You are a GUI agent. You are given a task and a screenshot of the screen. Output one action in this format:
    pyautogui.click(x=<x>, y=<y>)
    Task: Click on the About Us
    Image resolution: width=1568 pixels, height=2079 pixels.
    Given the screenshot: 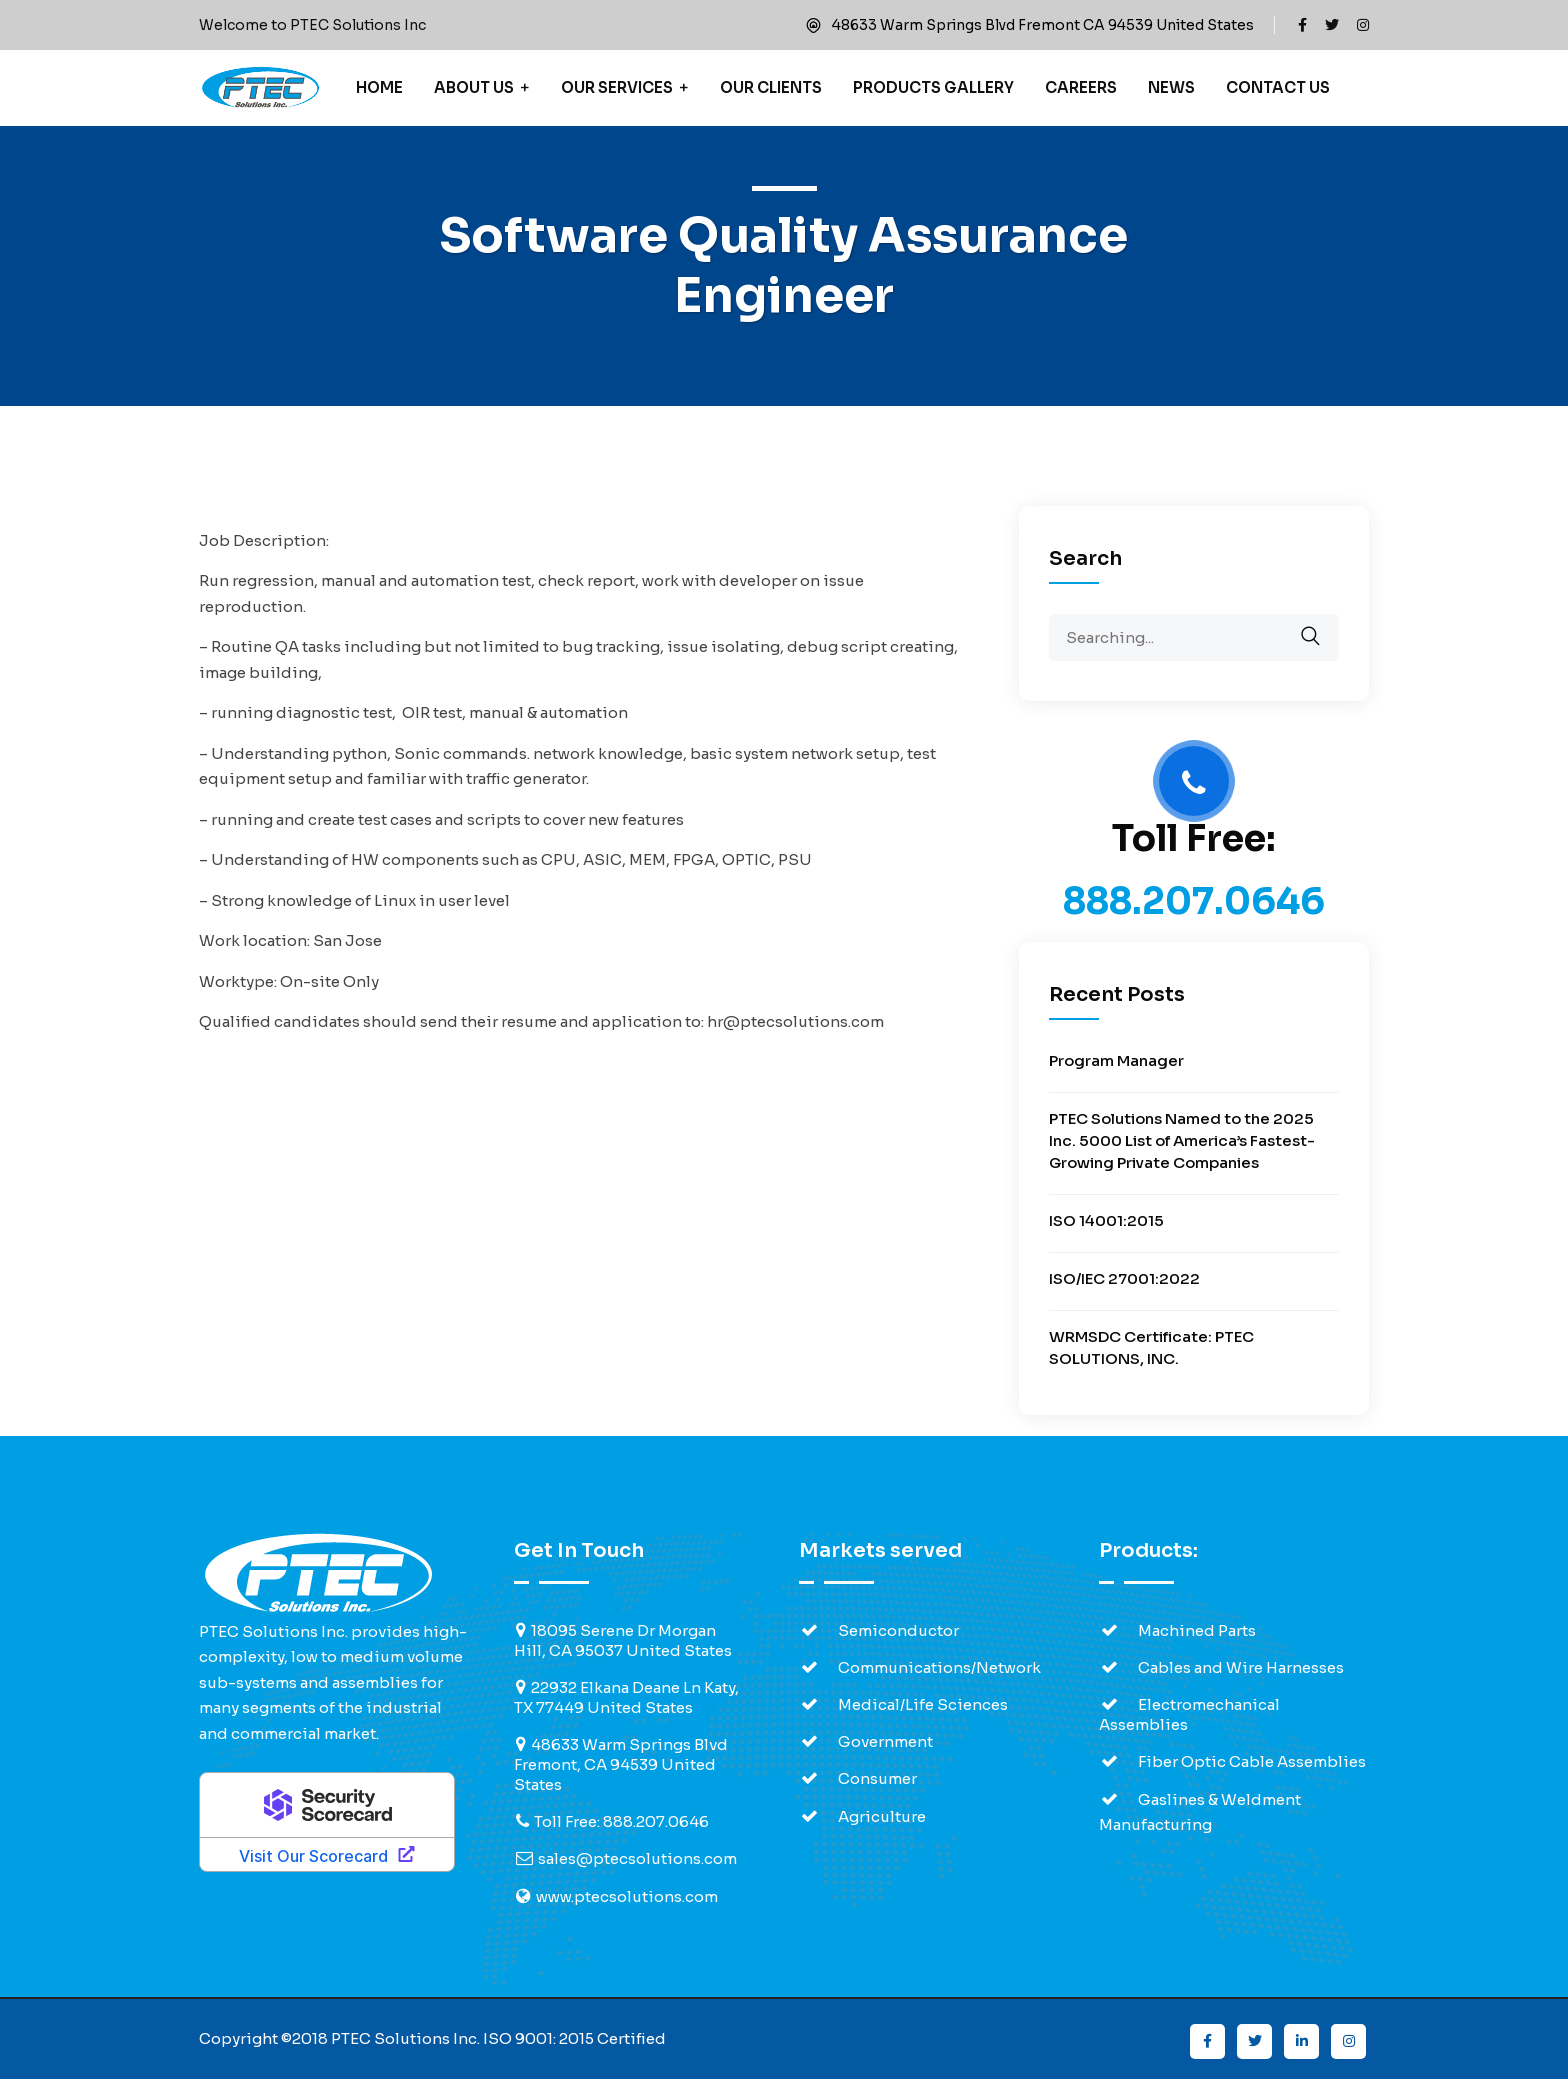 What is the action you would take?
    pyautogui.click(x=474, y=87)
    